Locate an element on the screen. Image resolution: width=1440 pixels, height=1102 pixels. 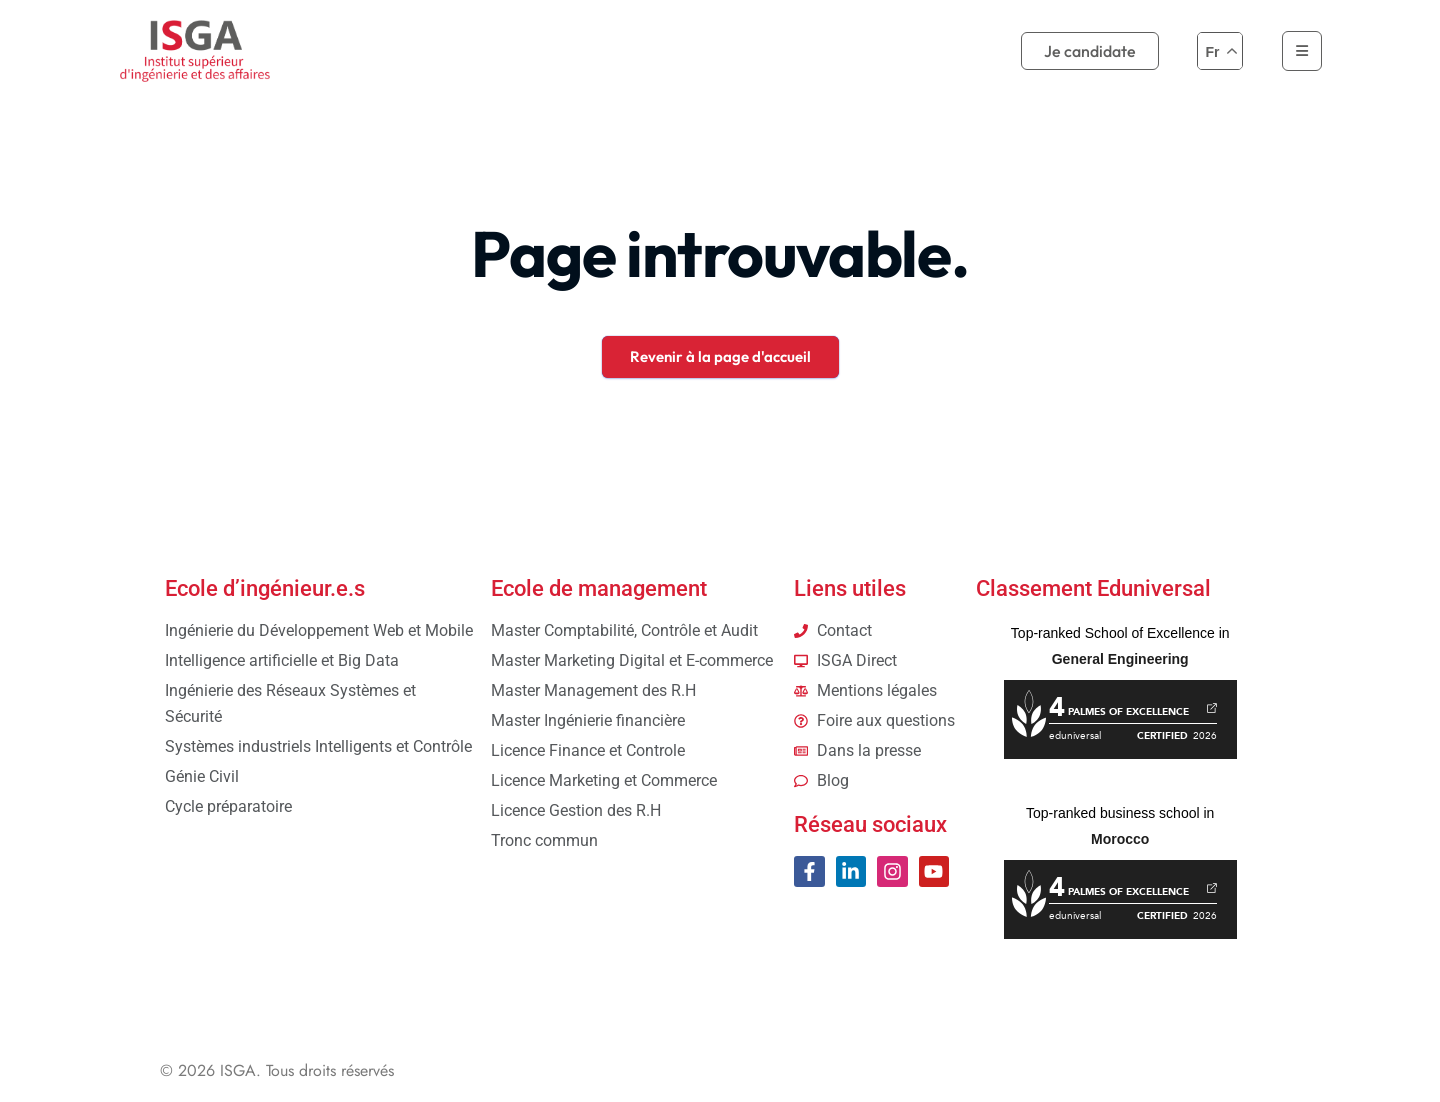
ISGA is located at coordinates (238, 1070).